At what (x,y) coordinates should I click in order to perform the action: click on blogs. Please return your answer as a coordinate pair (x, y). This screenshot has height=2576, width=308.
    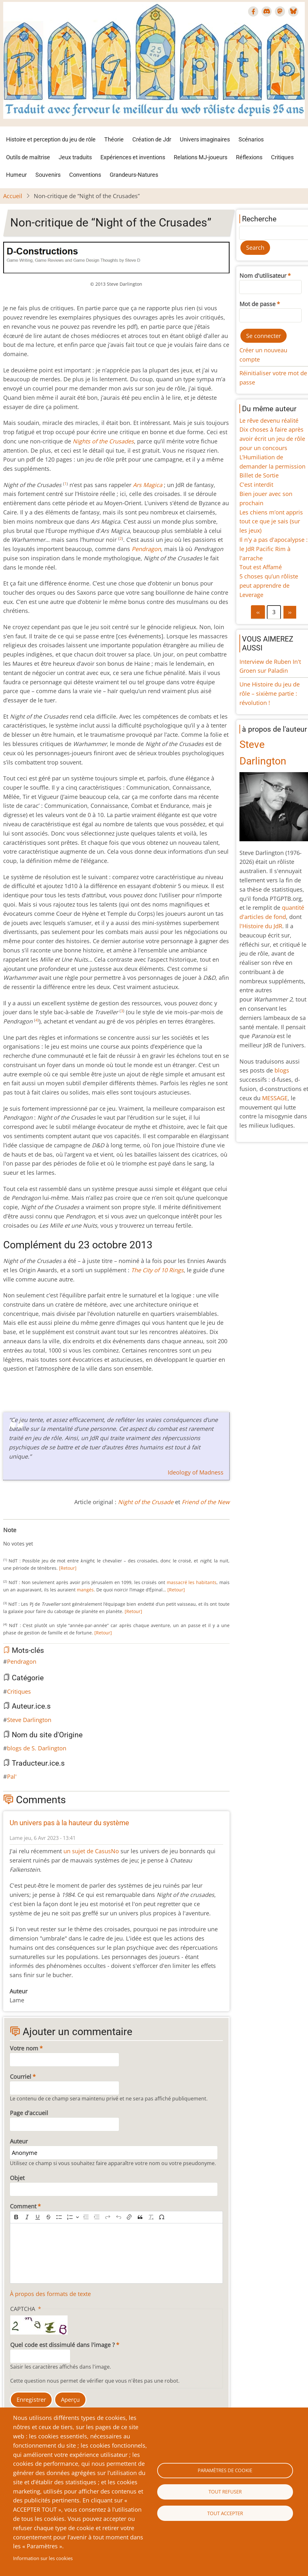
    Looking at the image, I should click on (282, 1070).